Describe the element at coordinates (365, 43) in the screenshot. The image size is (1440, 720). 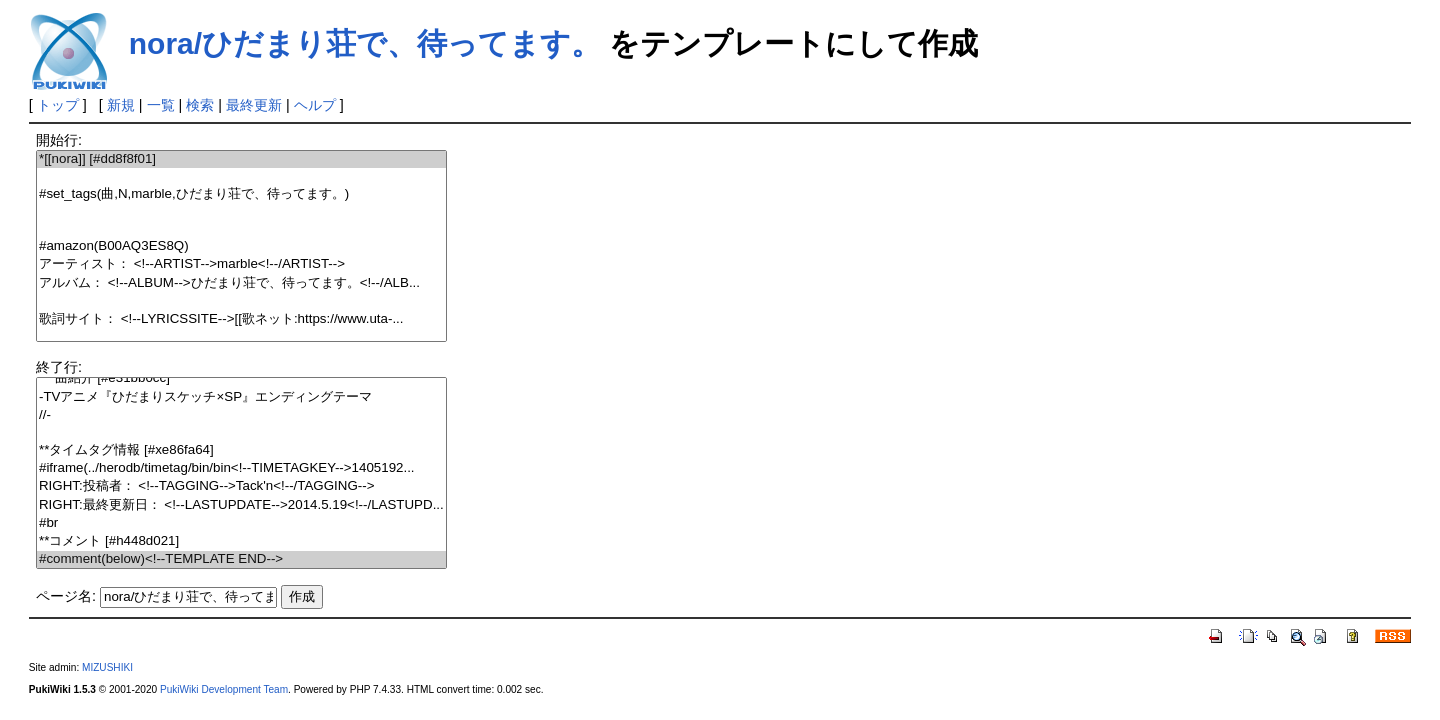
I see `nora/ひだまり荘で、待ってます。` at that location.